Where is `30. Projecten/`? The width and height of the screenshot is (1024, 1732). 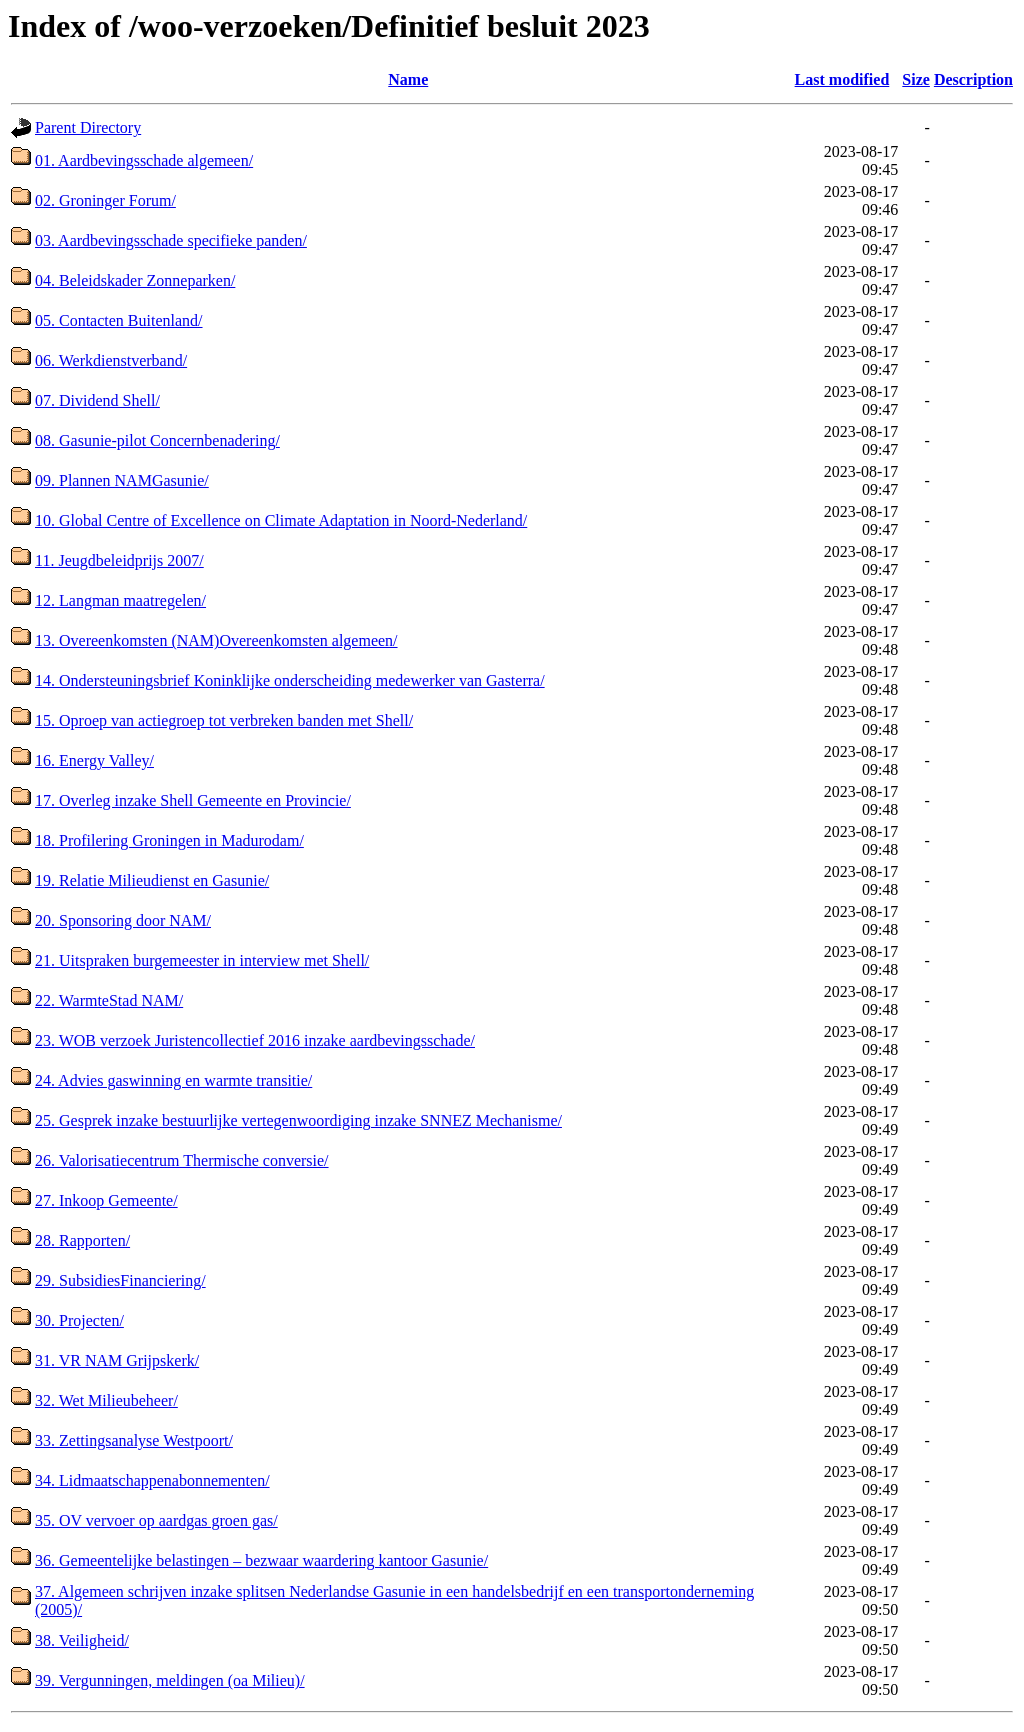 30. Projecten/ is located at coordinates (79, 1320).